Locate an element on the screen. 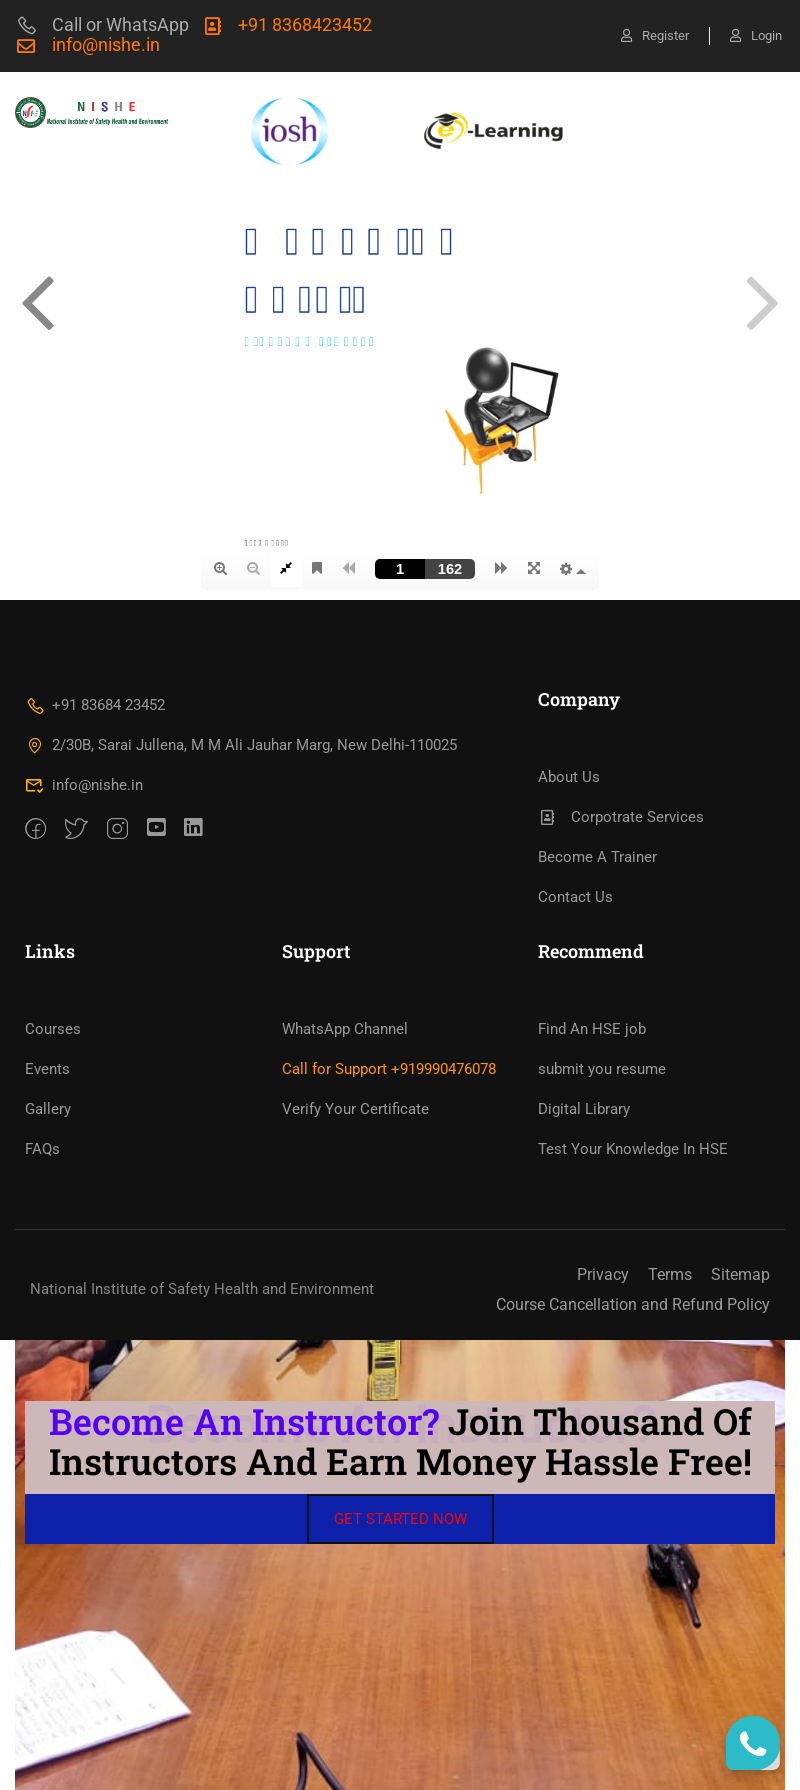 This screenshot has width=800, height=1790. Register is located at coordinates (655, 35).